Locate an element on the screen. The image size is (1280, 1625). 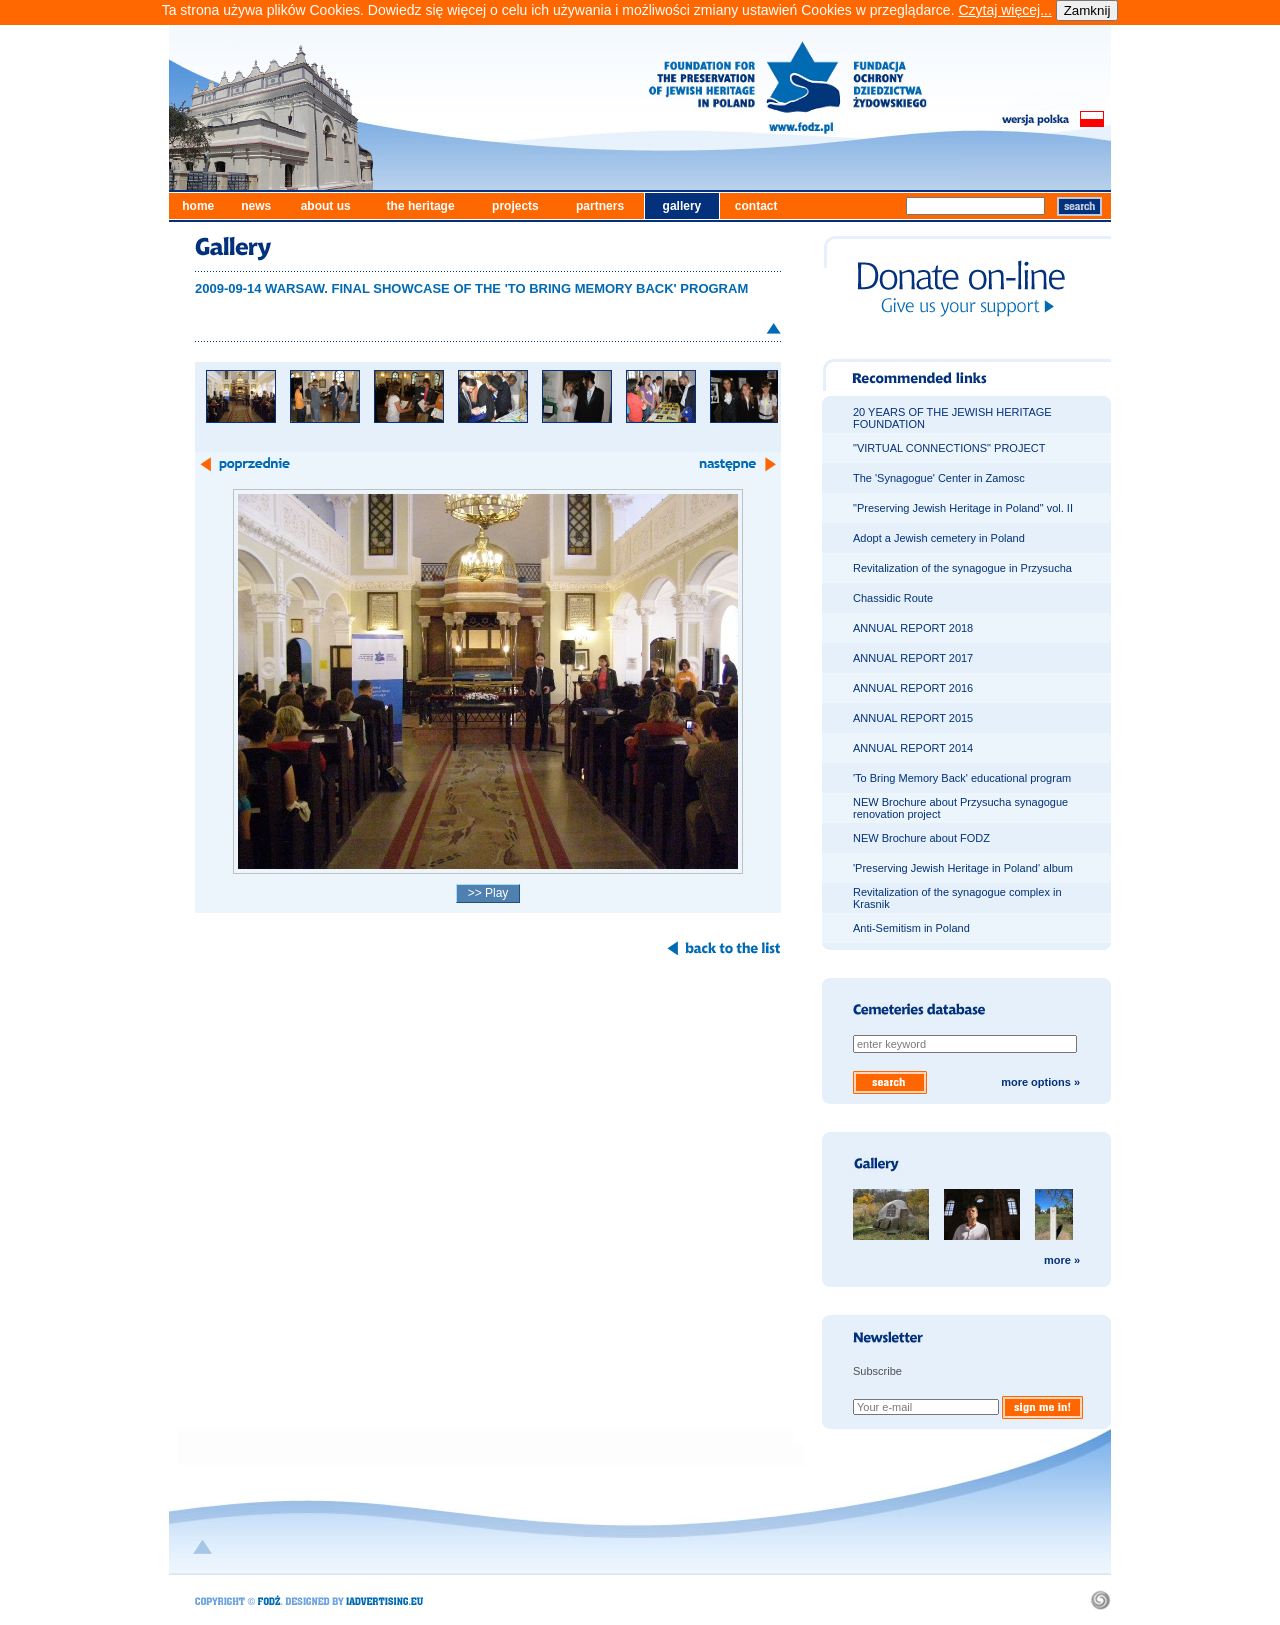
Adopt a Jewish cemetery in Poland is located at coordinates (939, 538).